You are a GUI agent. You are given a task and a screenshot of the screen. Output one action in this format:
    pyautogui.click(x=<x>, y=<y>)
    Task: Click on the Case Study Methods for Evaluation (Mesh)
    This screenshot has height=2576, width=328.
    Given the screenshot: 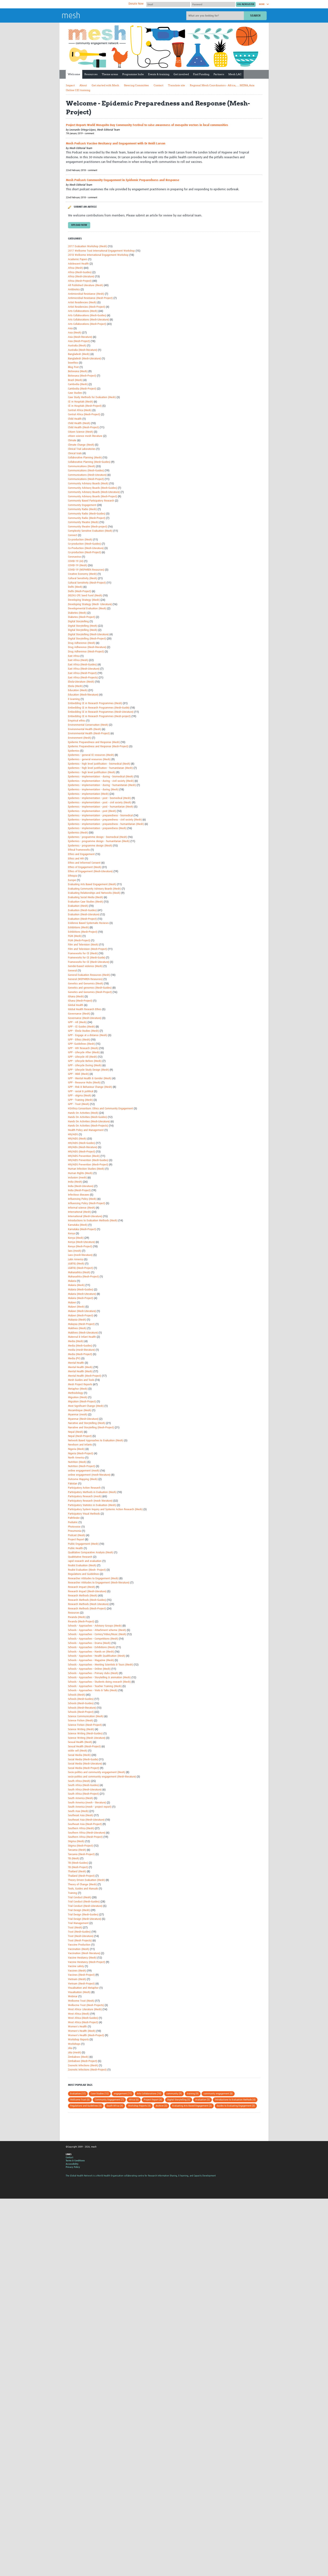 What is the action you would take?
    pyautogui.click(x=92, y=397)
    